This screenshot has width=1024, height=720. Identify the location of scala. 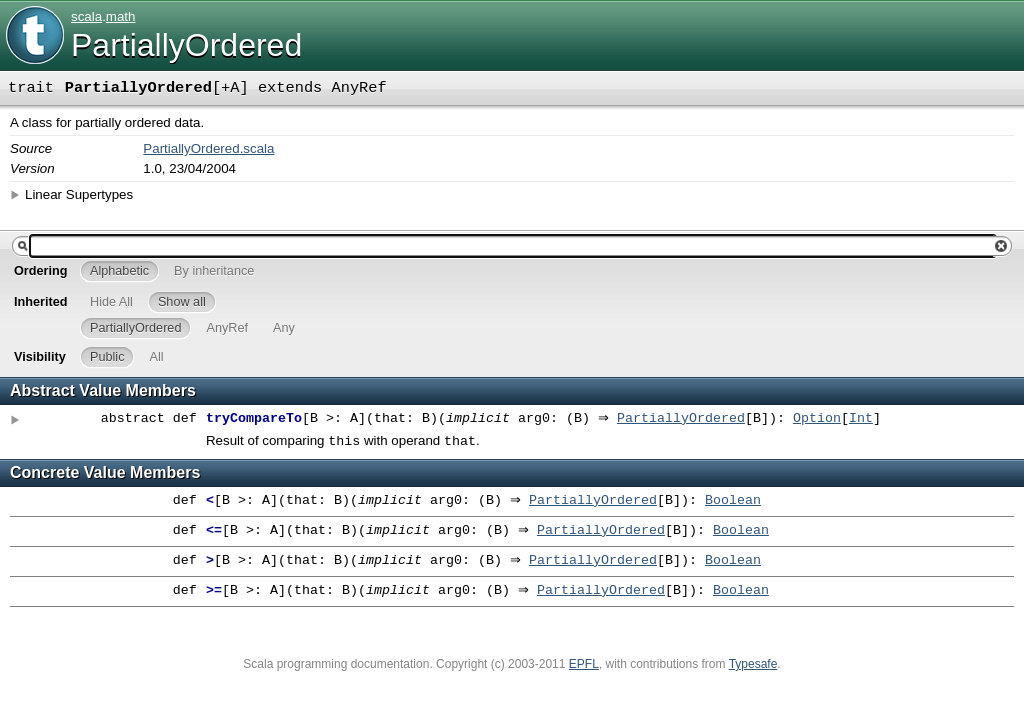
(86, 16).